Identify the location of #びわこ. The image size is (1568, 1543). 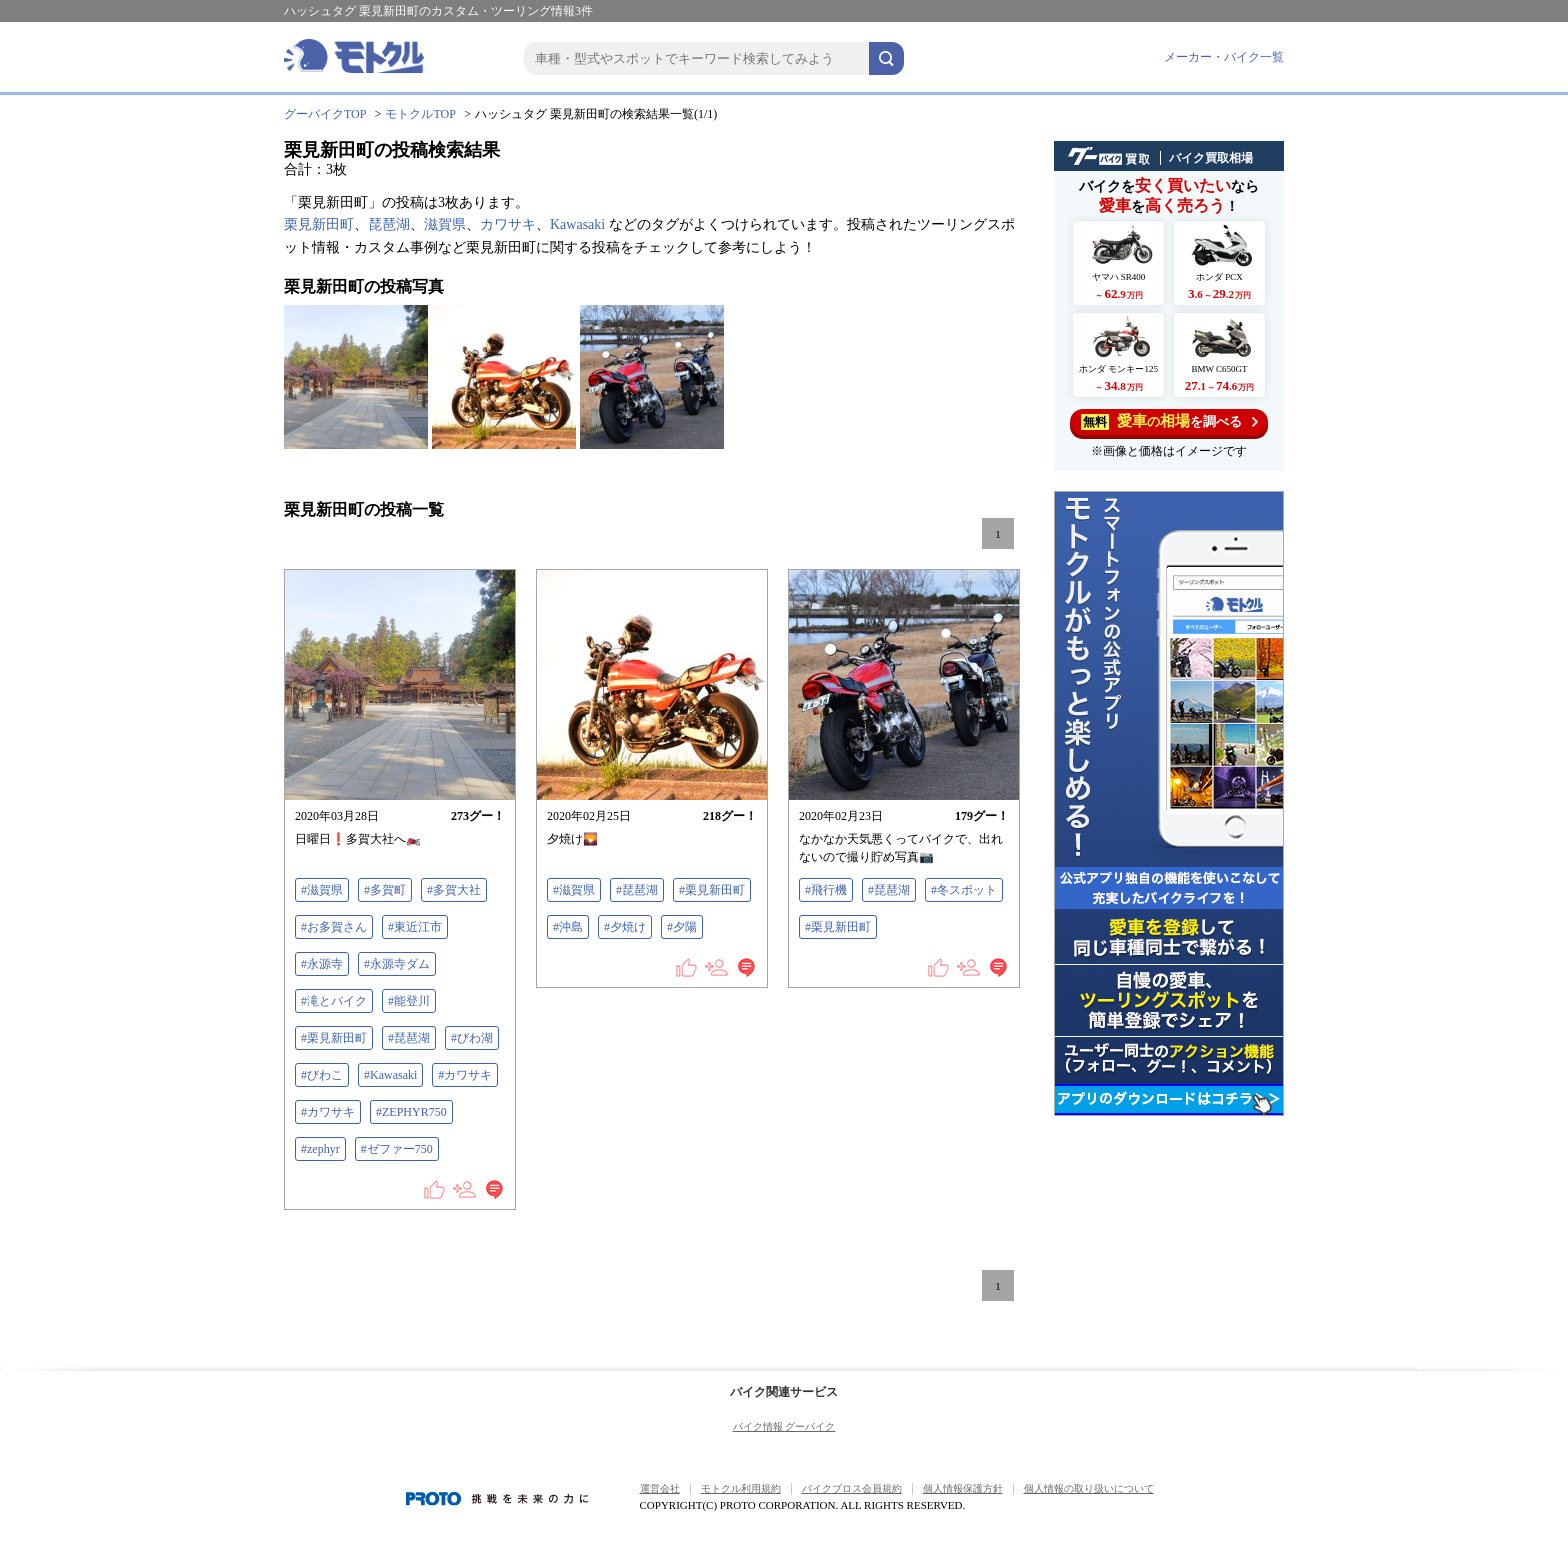
(322, 1075).